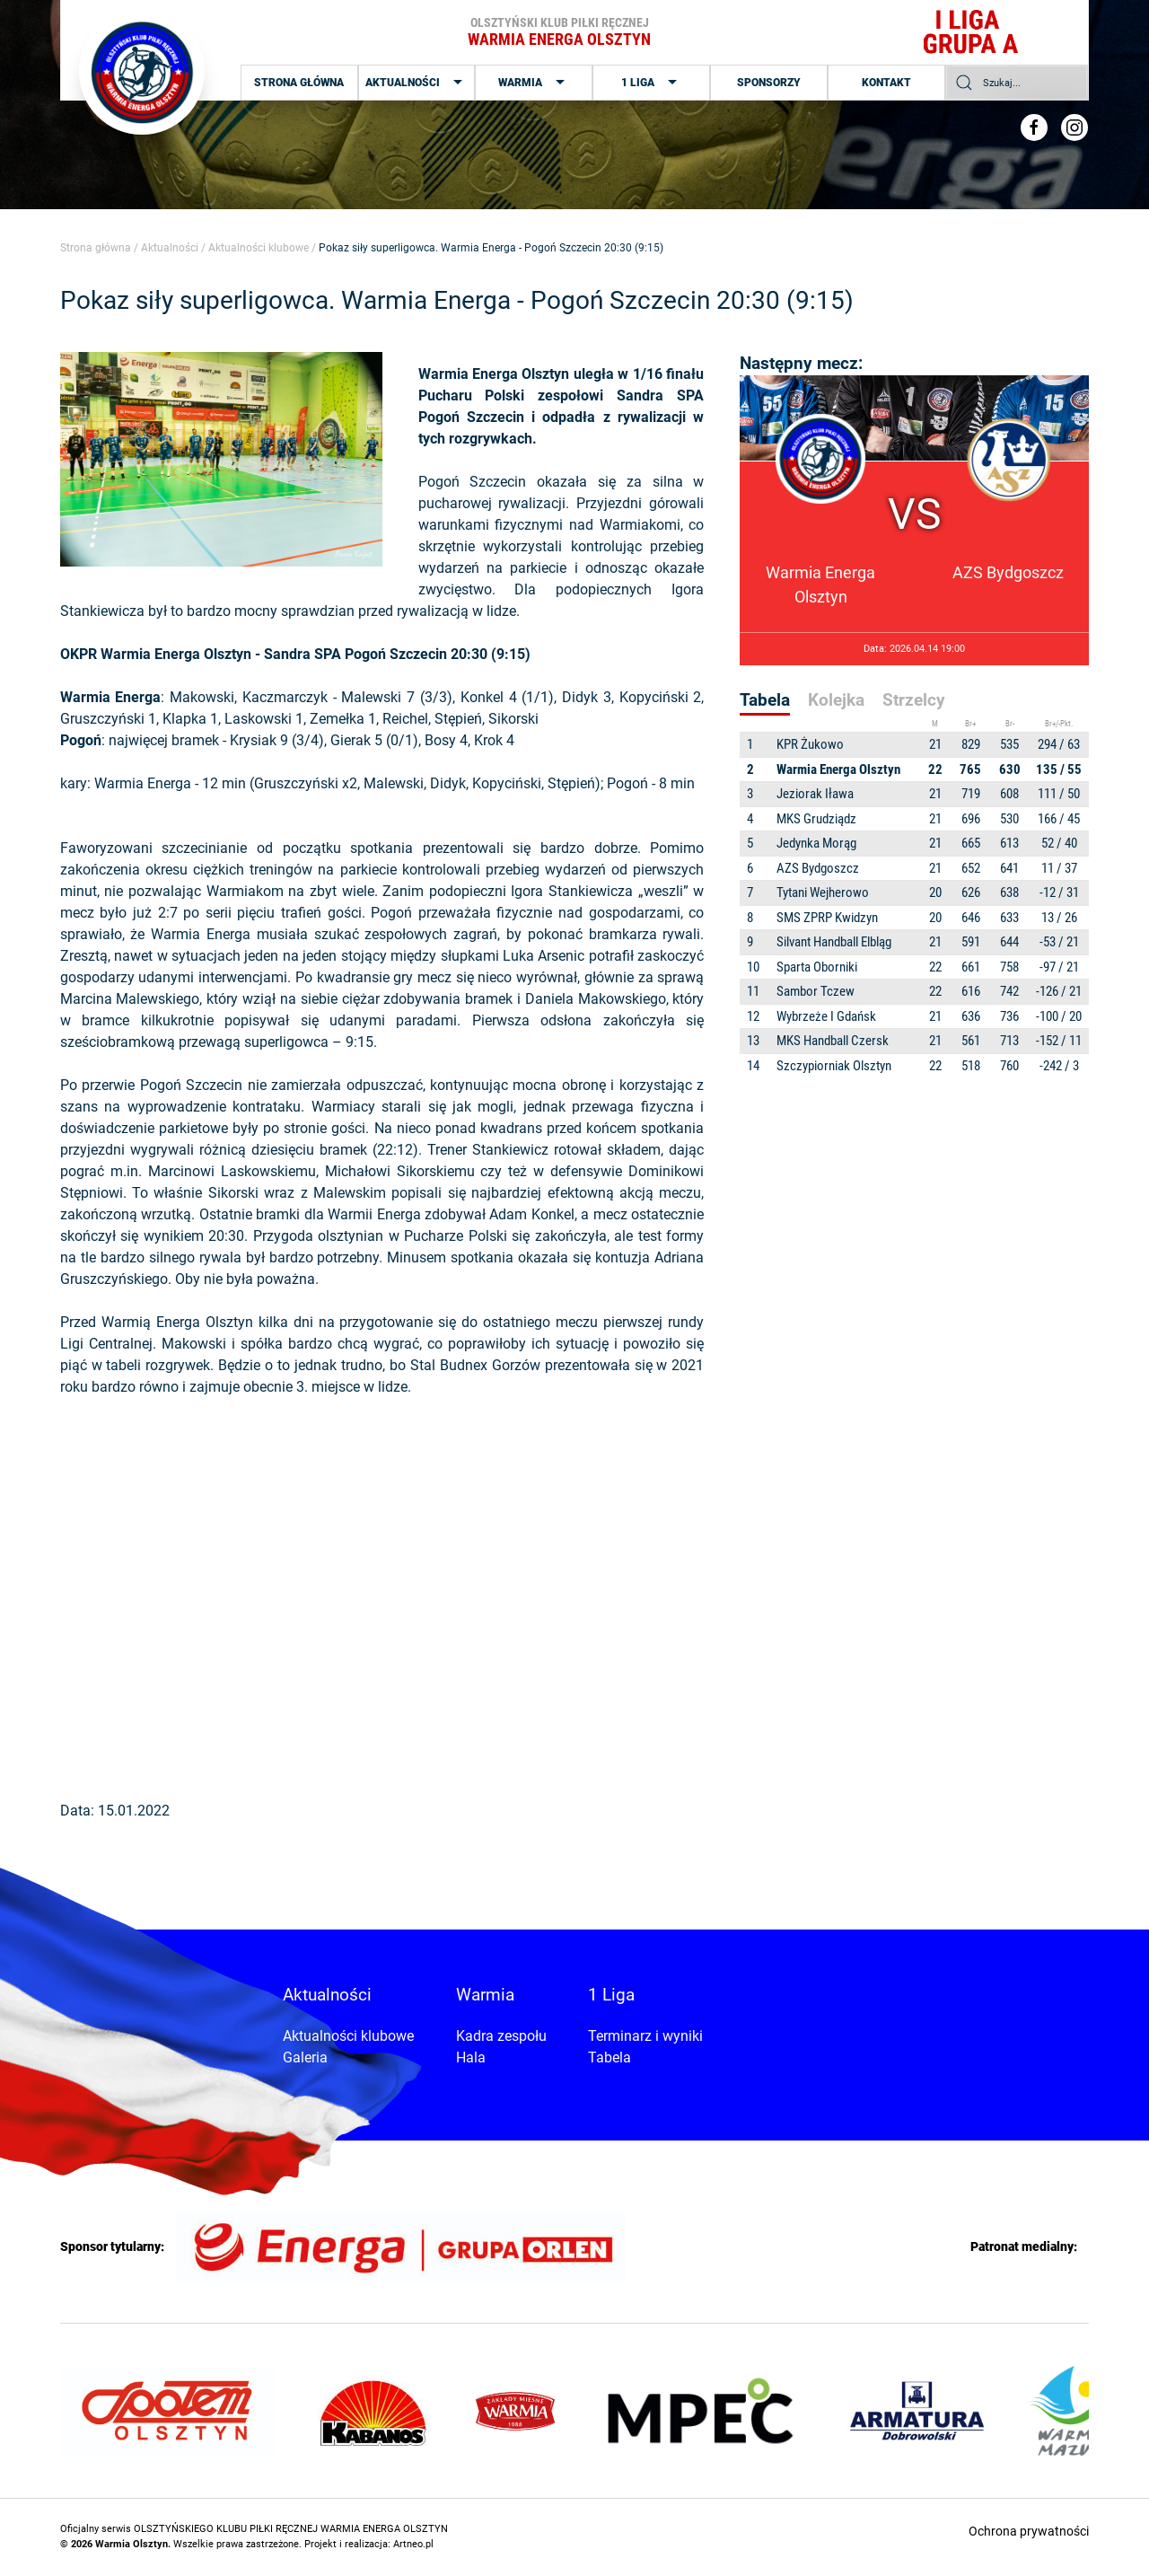  What do you see at coordinates (258, 248) in the screenshot?
I see `Aktualności klubowe` at bounding box center [258, 248].